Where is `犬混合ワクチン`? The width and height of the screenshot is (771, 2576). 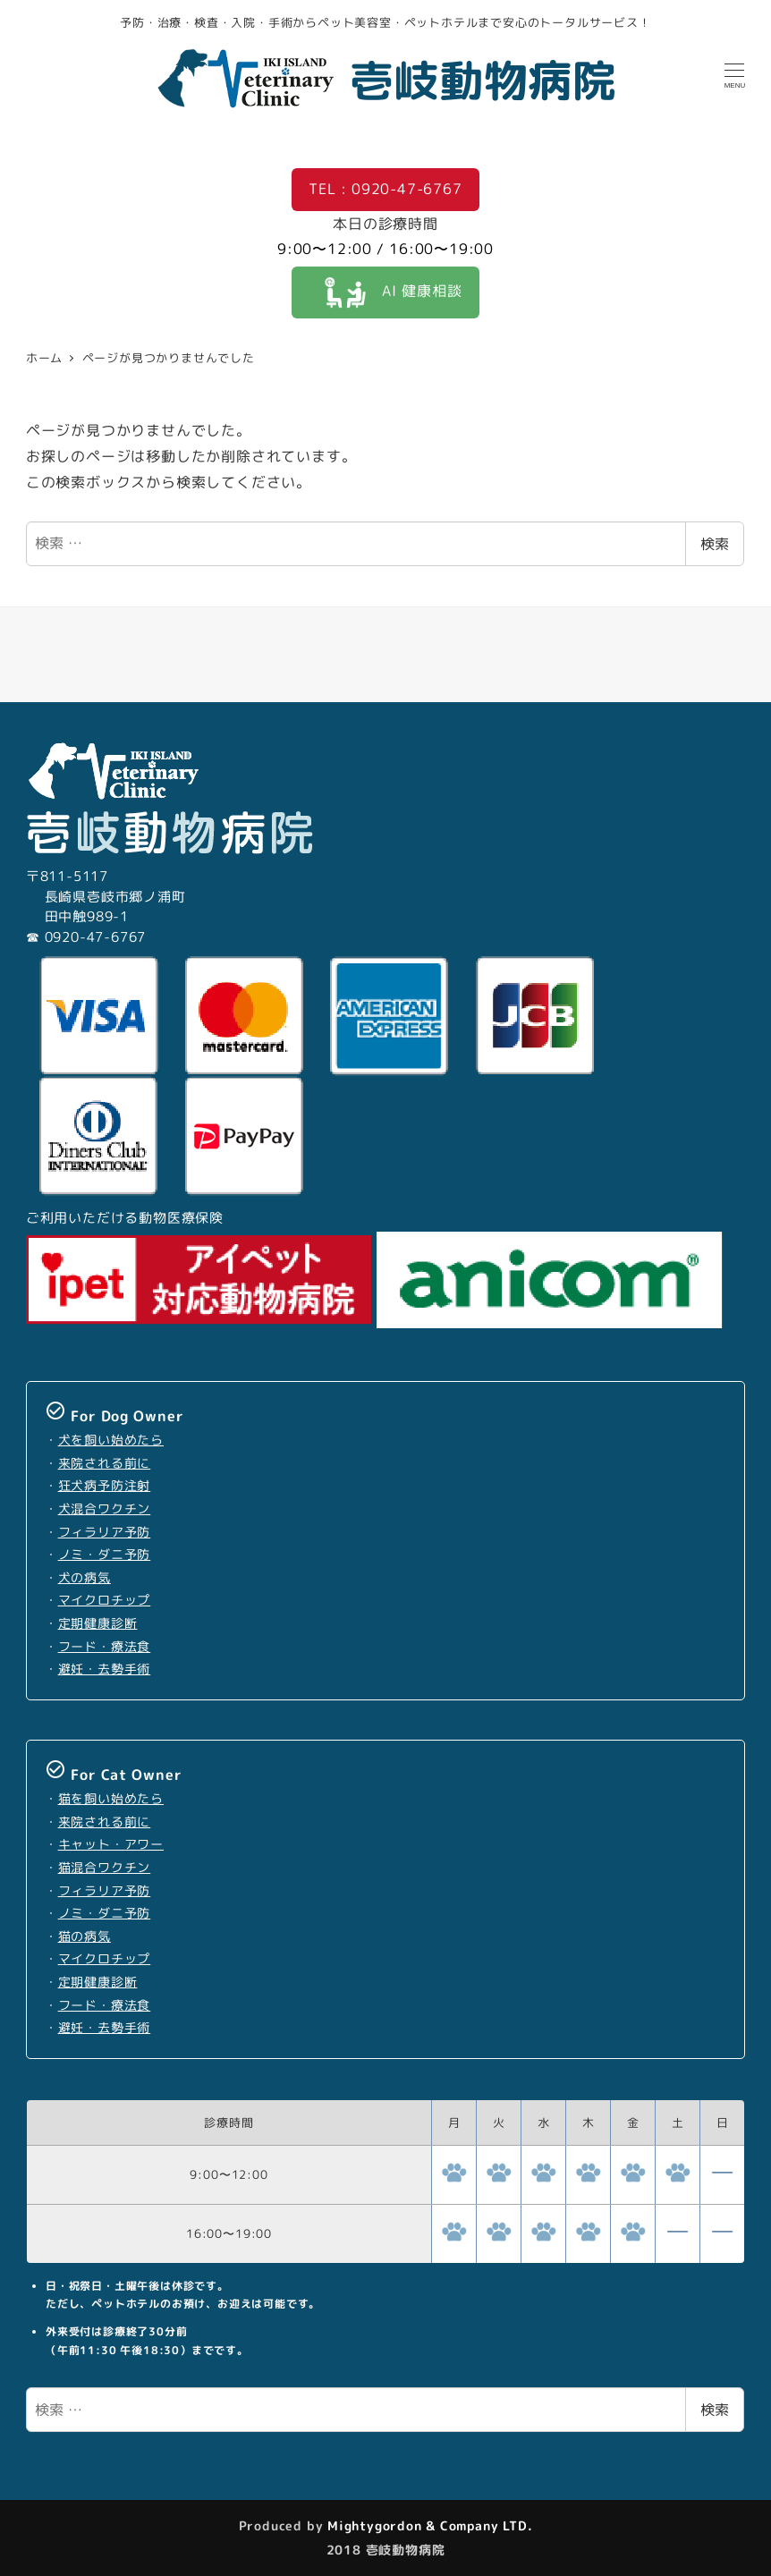
犬混合ワクチン is located at coordinates (104, 1509).